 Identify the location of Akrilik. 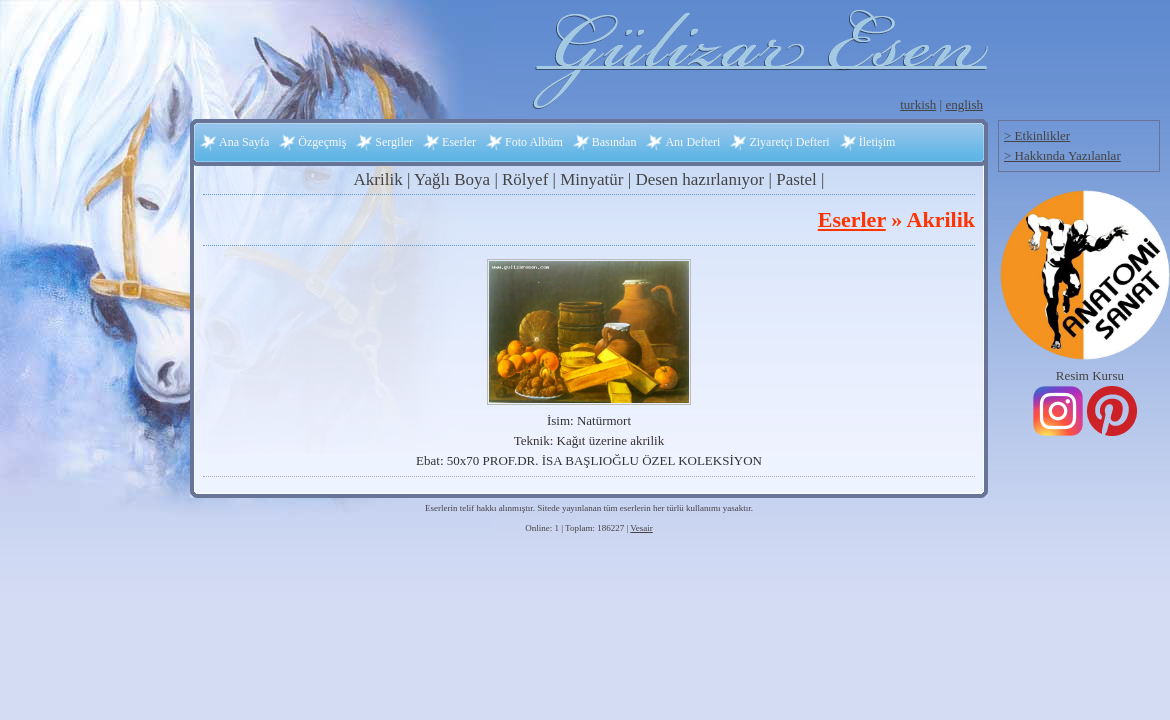
(378, 179).